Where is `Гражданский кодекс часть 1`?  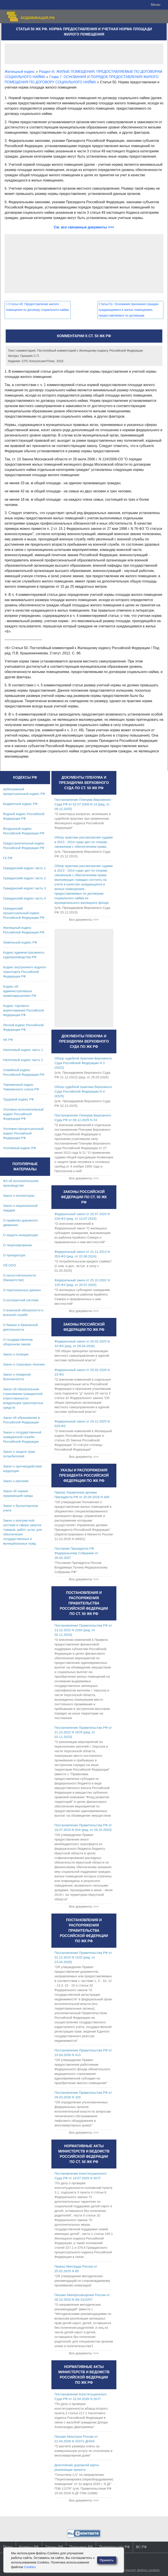 Гражданский кодекс часть 1 is located at coordinates (24, 868).